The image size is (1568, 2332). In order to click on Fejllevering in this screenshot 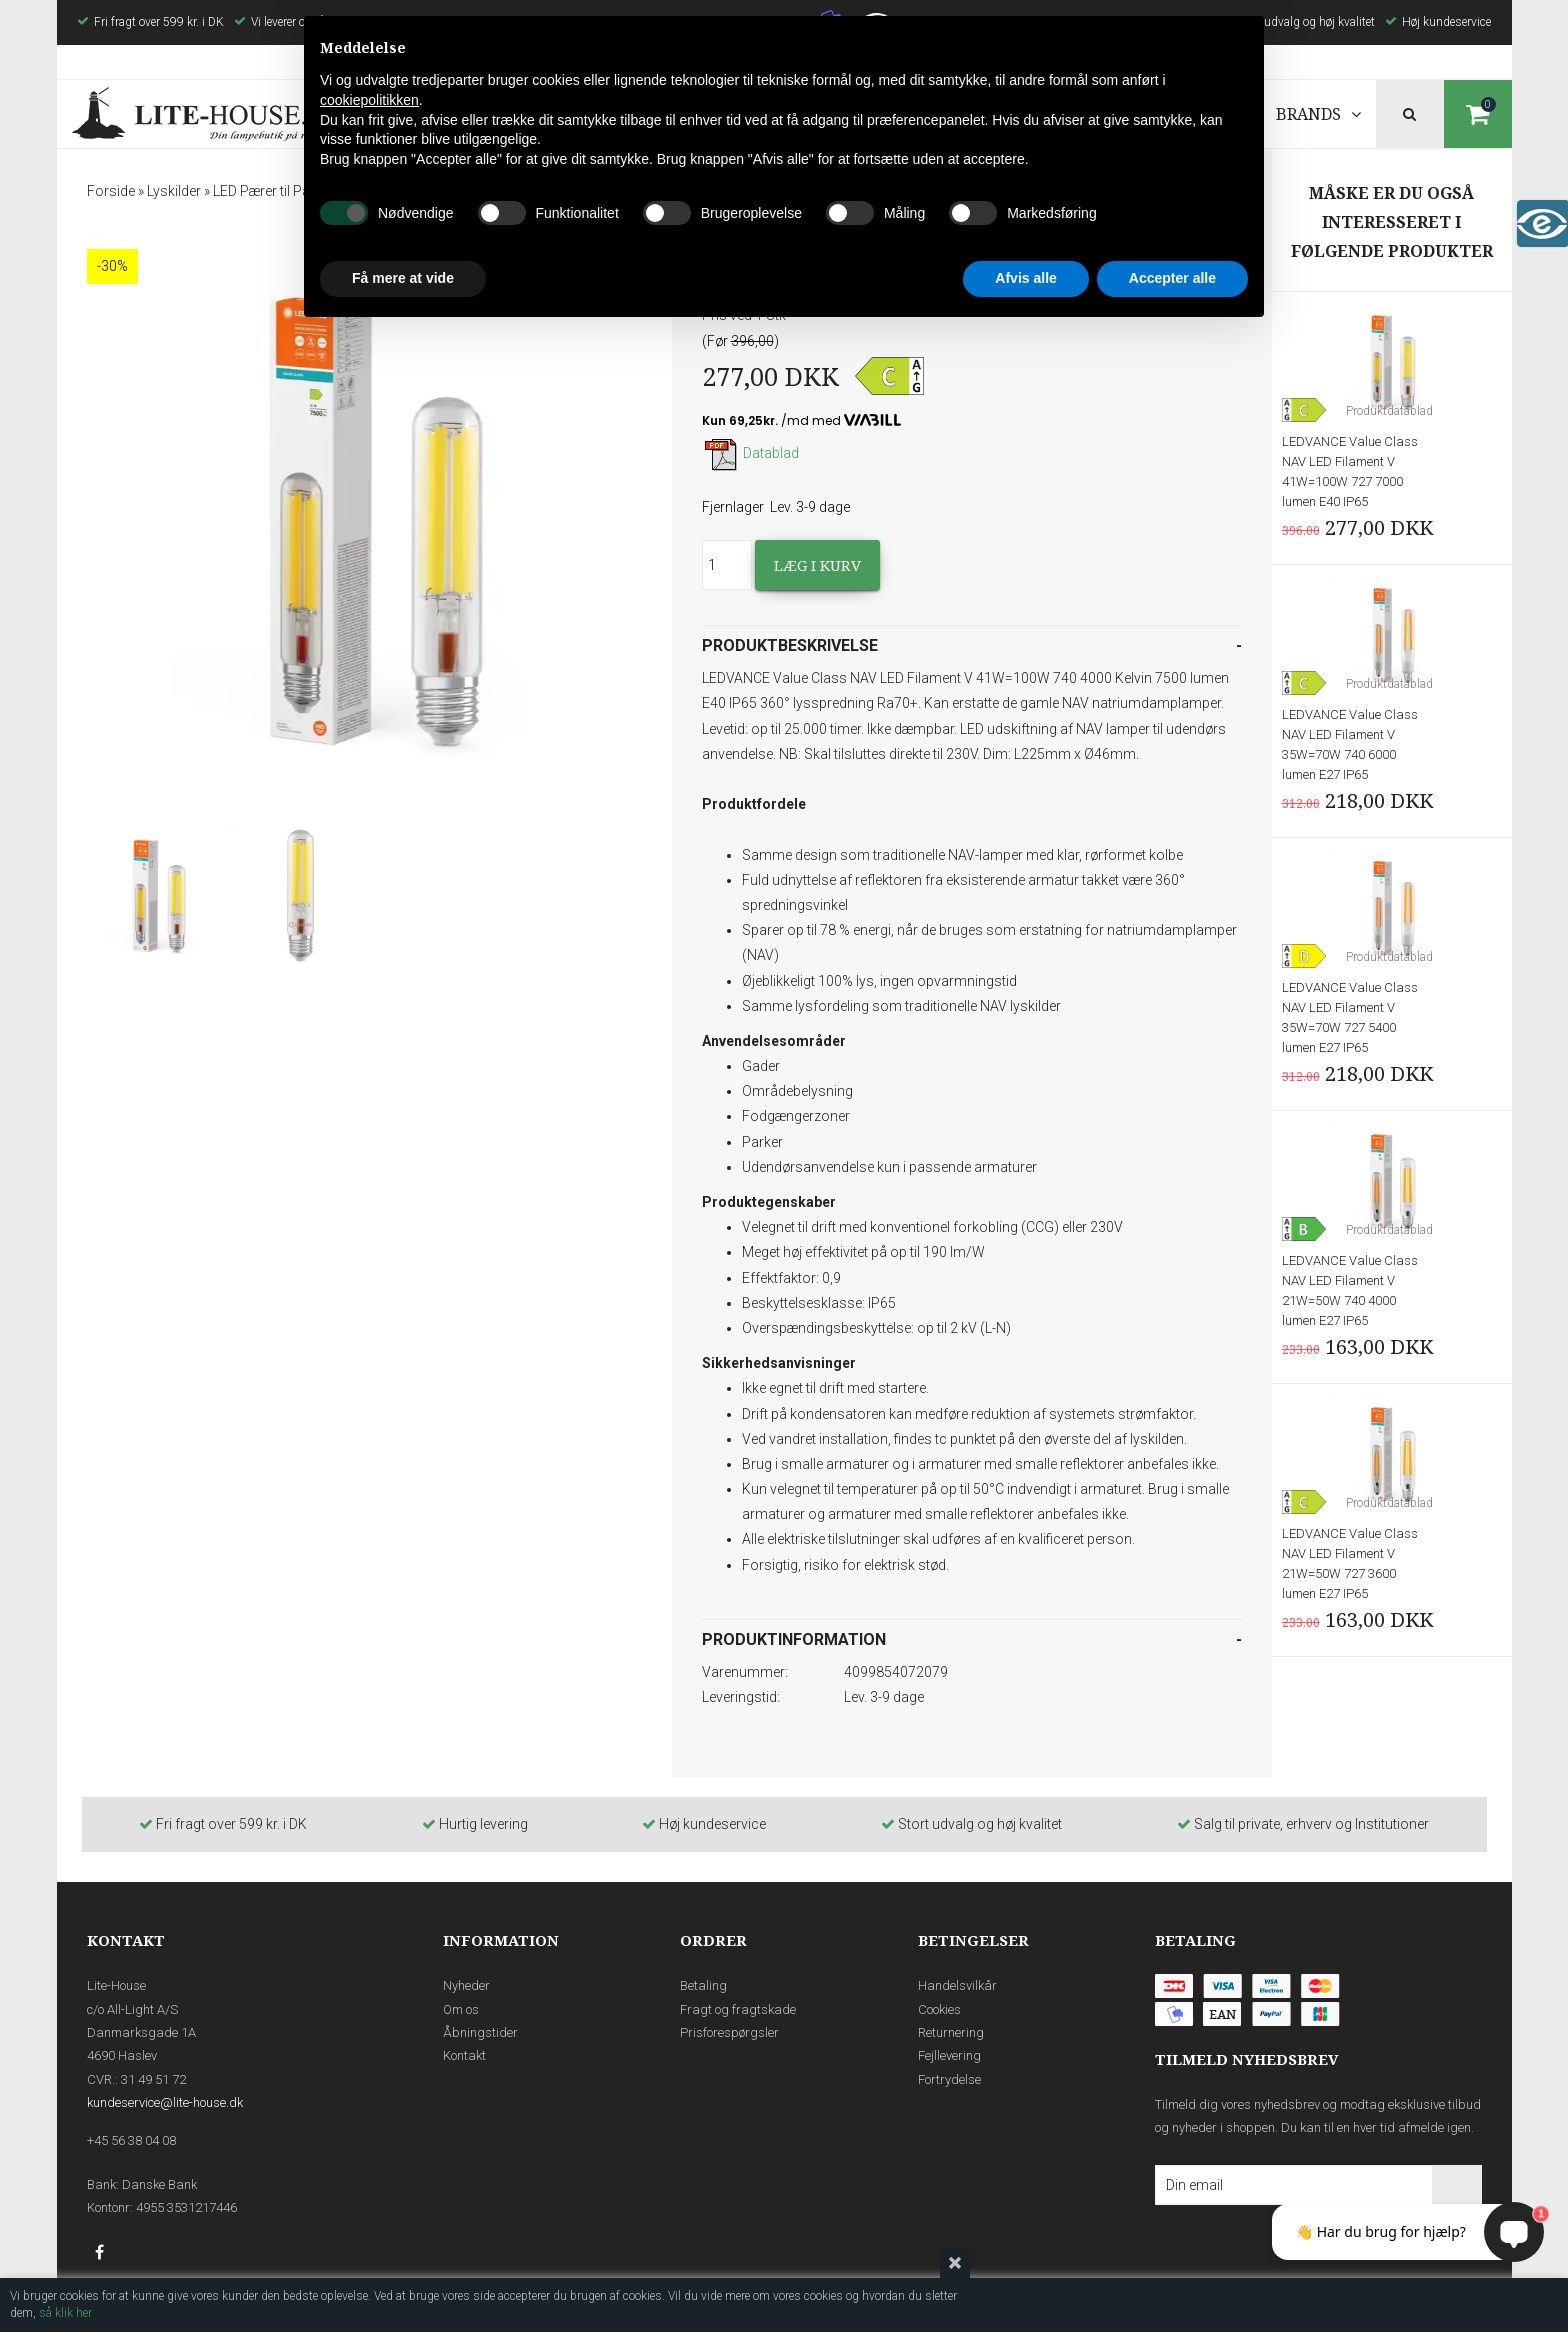, I will do `click(949, 2055)`.